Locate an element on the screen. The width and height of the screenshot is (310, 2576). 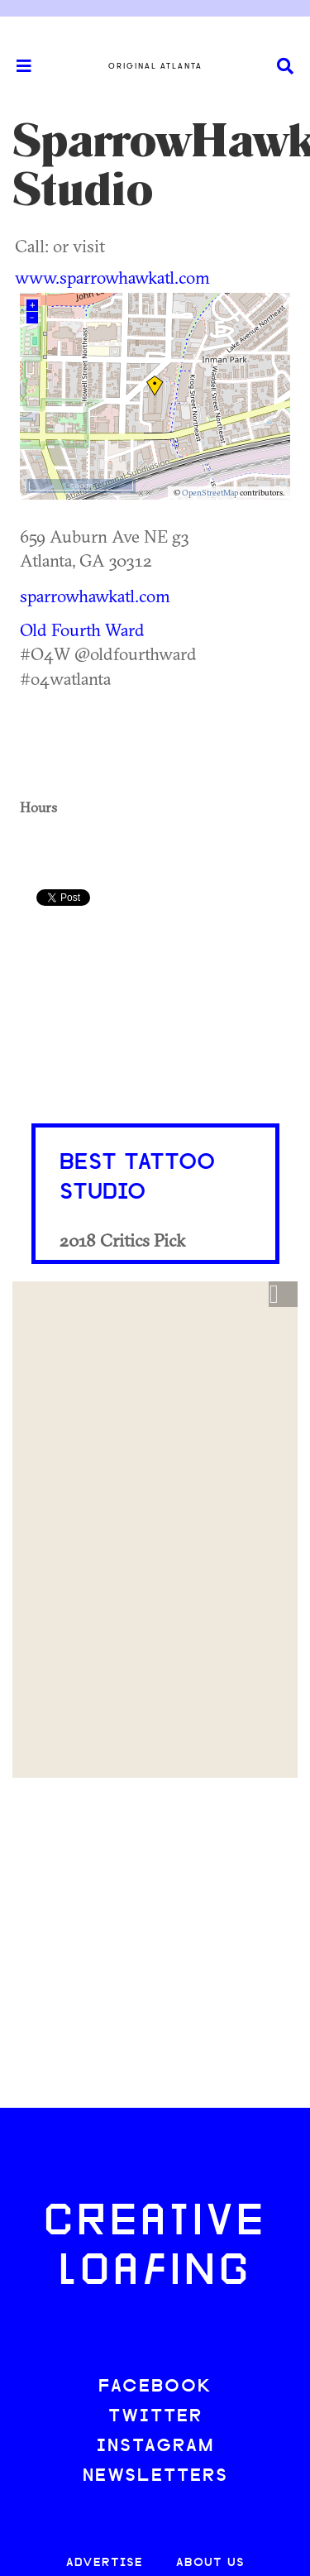
Original Atlanta is located at coordinates (155, 66).